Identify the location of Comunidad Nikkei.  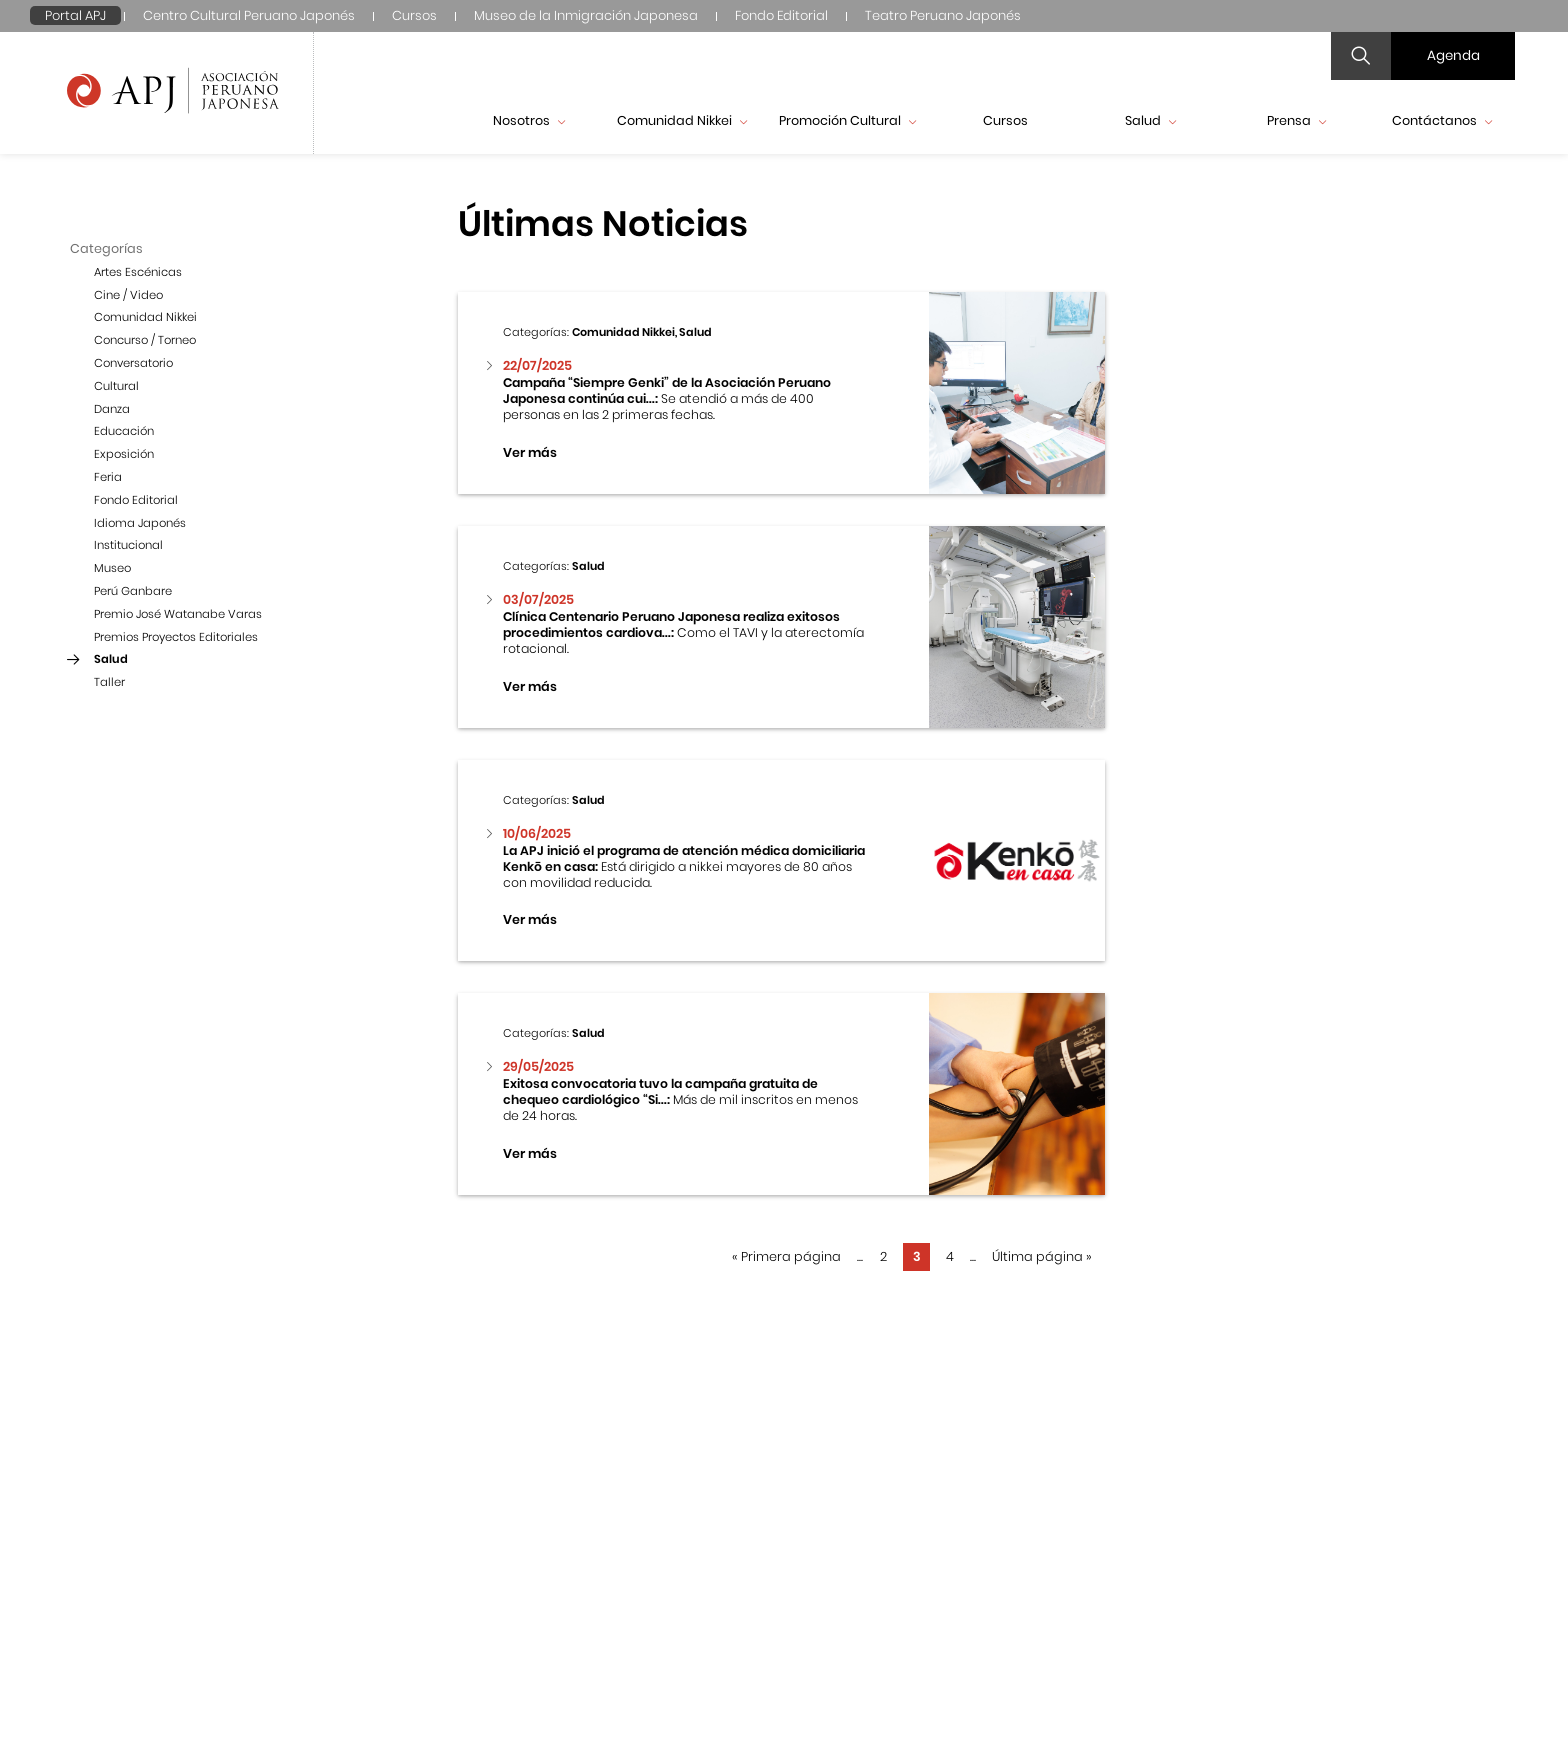
(682, 120).